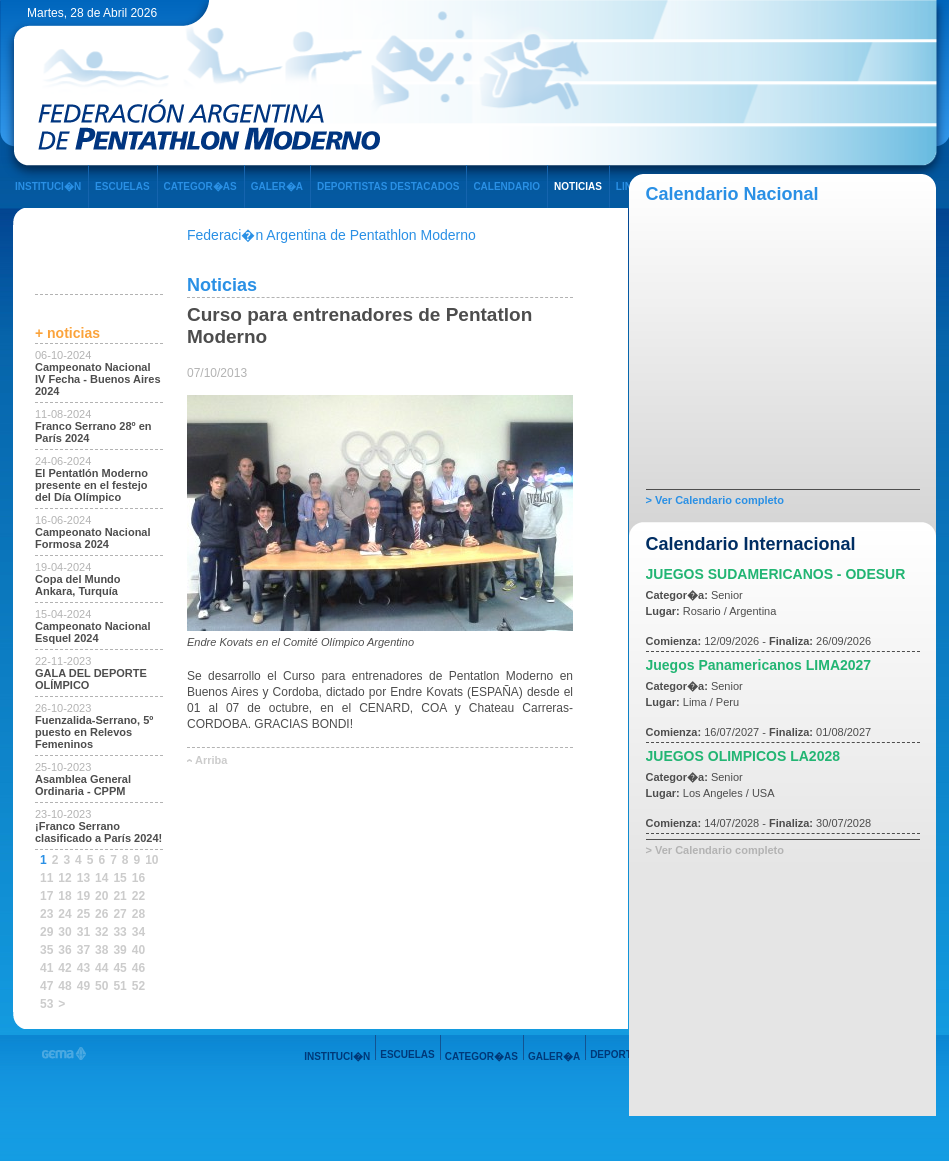 This screenshot has height=1161, width=949. What do you see at coordinates (64, 896) in the screenshot?
I see `18` at bounding box center [64, 896].